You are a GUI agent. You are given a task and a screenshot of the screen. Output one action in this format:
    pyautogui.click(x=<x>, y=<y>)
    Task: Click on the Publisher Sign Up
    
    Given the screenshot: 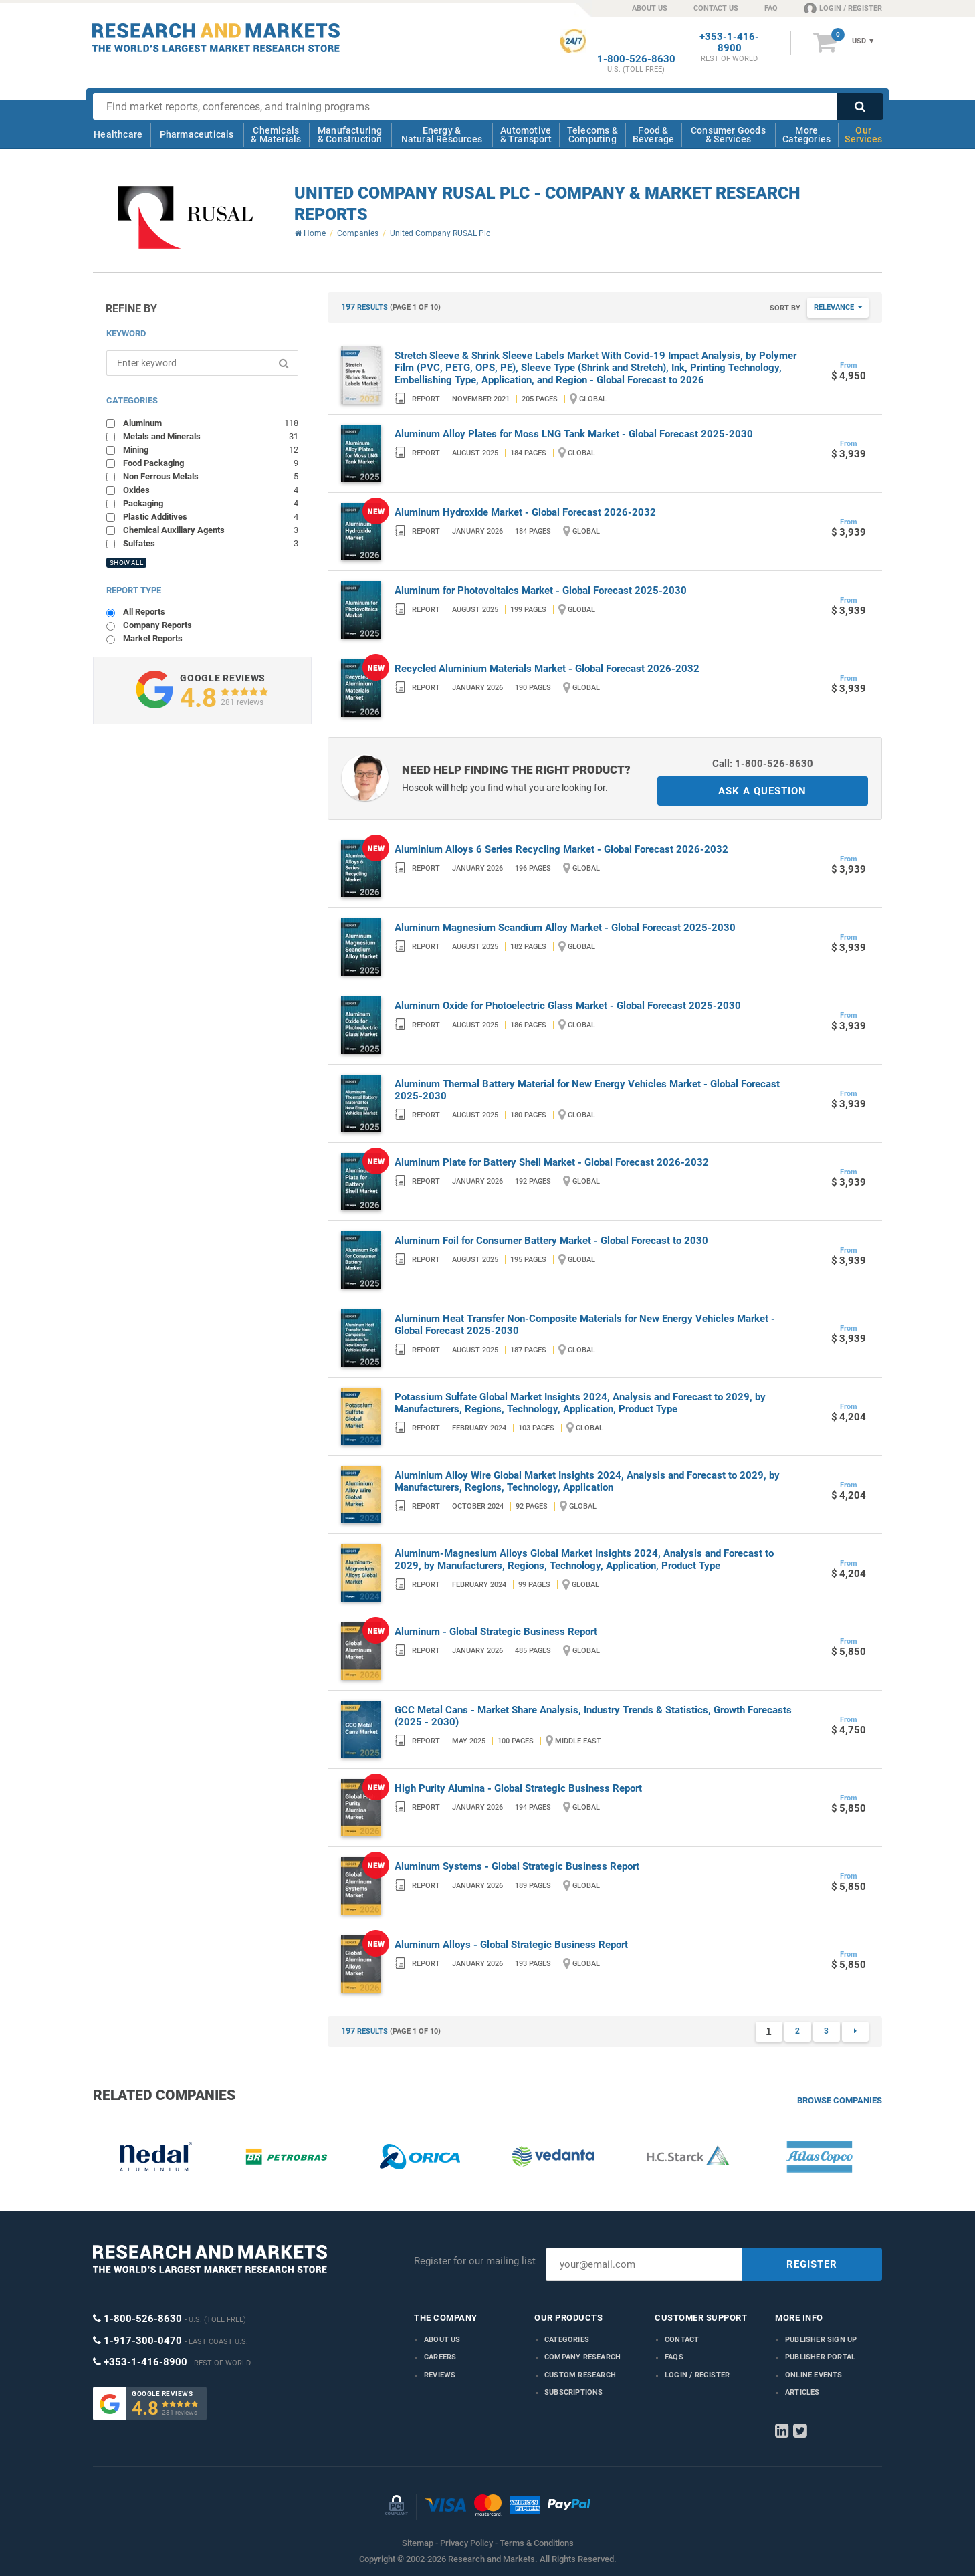 What is the action you would take?
    pyautogui.click(x=821, y=2339)
    